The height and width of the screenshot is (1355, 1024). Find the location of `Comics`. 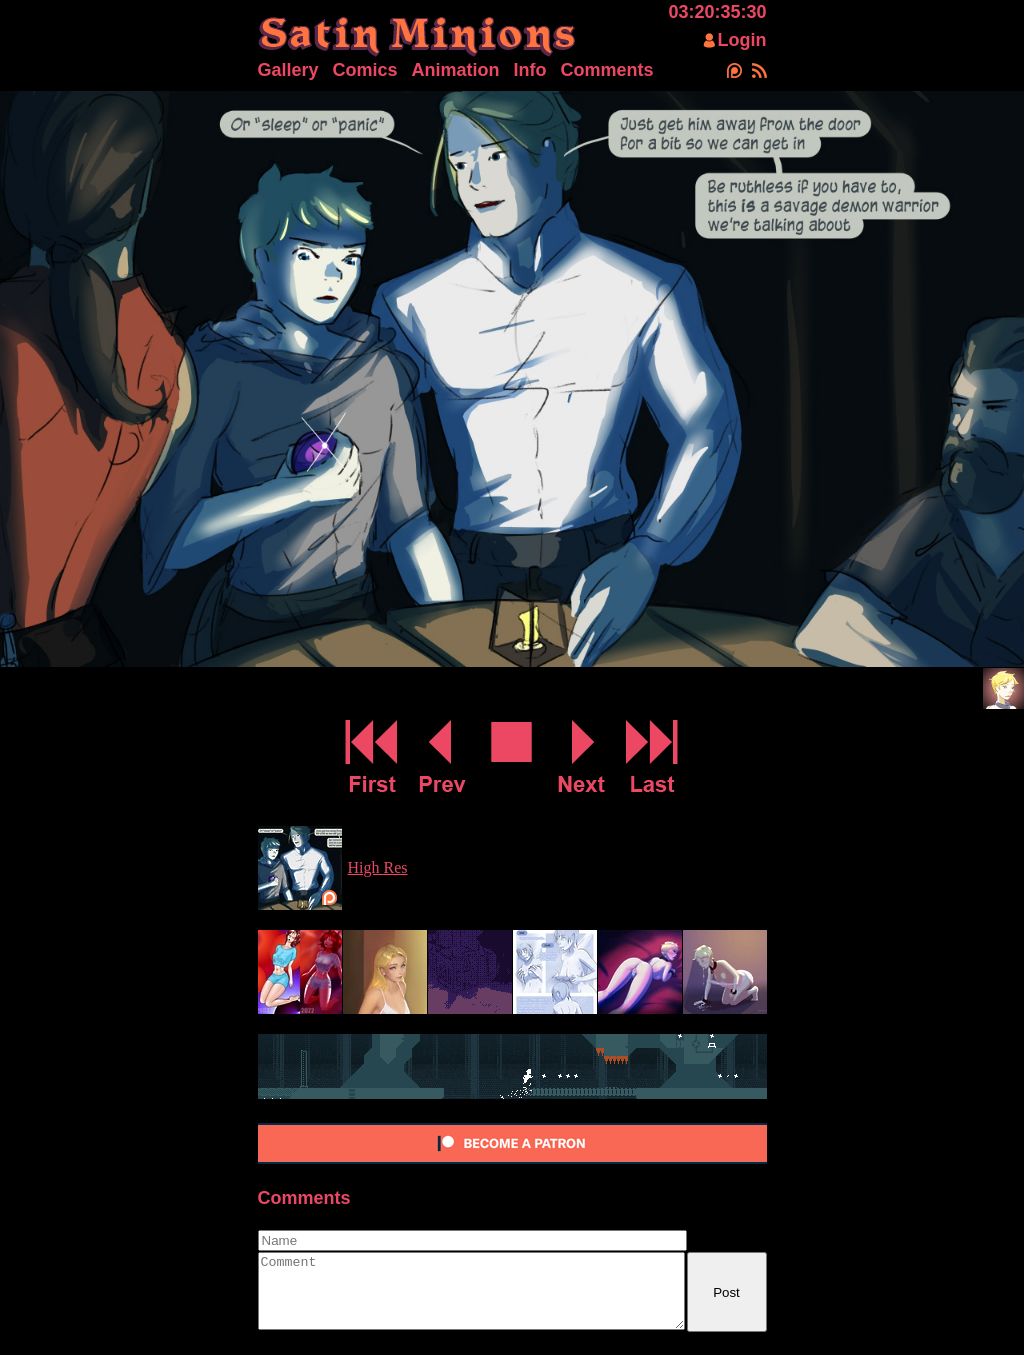

Comics is located at coordinates (365, 70).